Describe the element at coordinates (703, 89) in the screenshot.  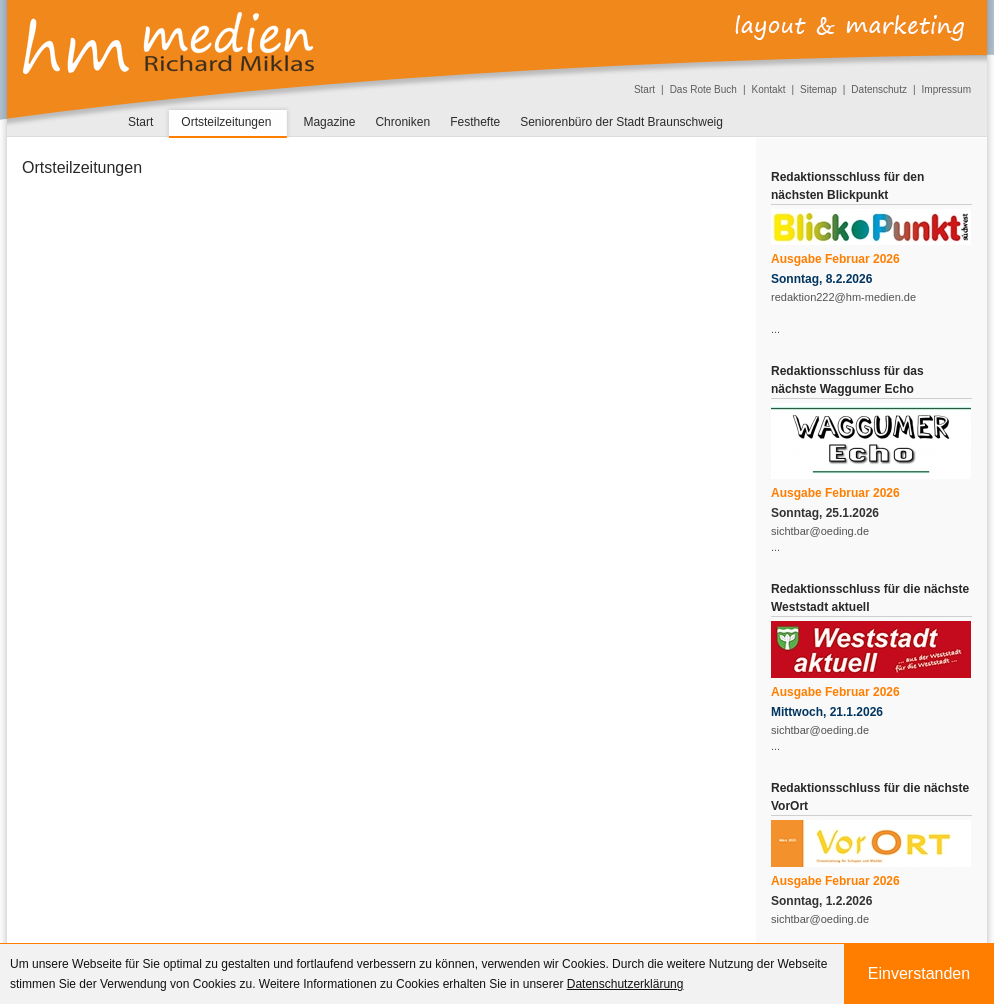
I see `Das Rote Buch` at that location.